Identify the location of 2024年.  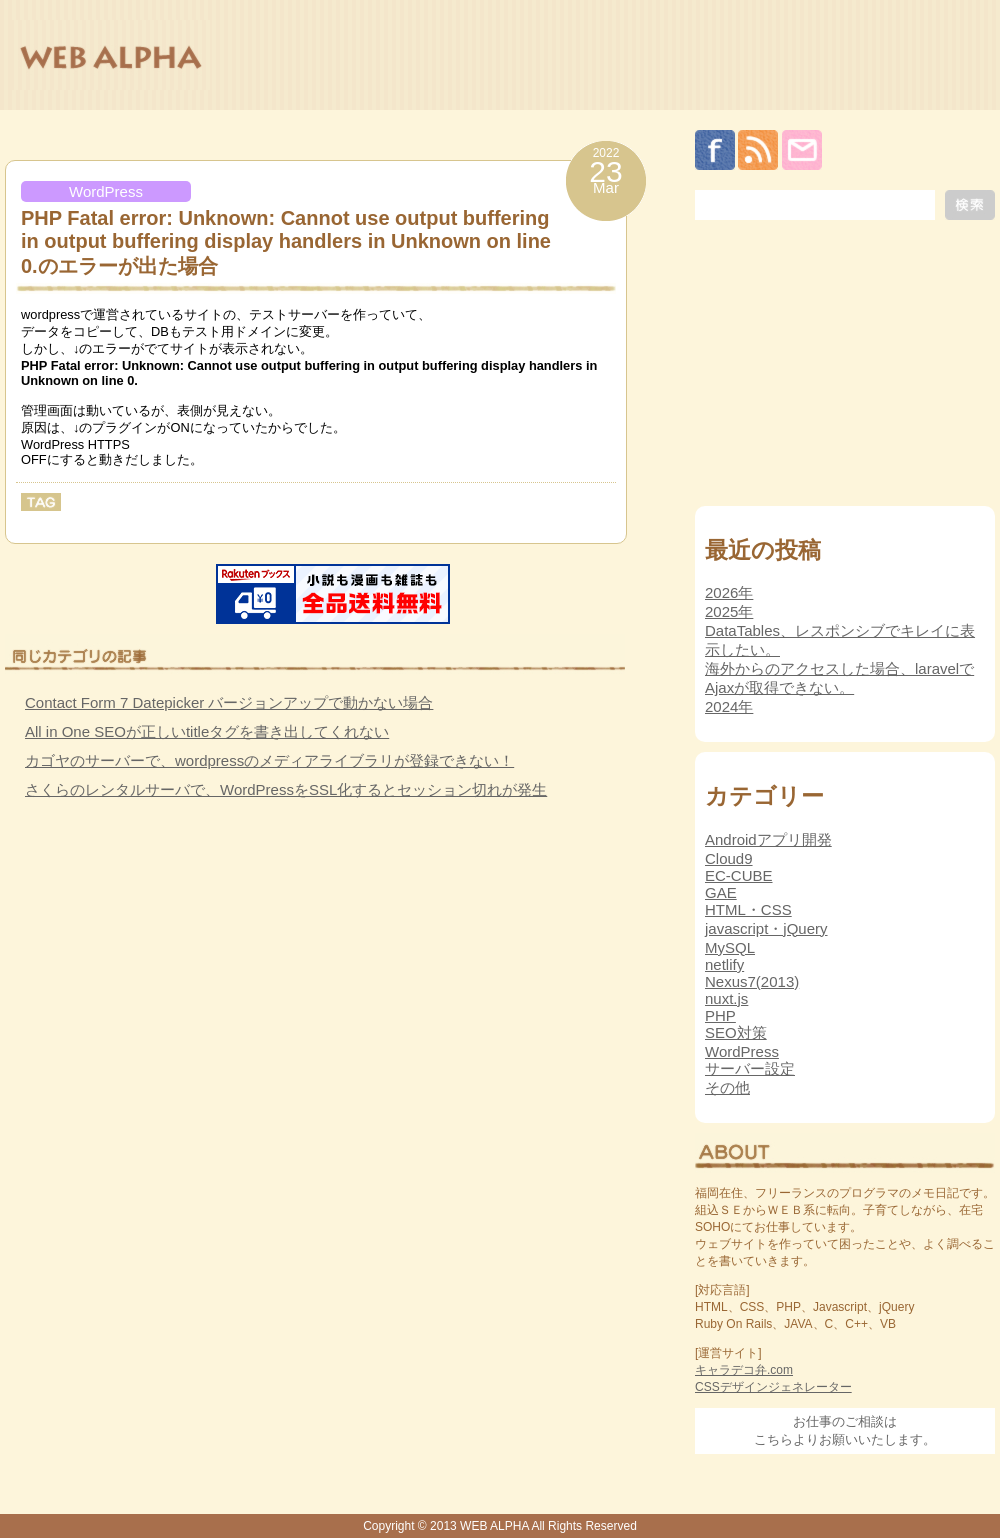
(729, 706).